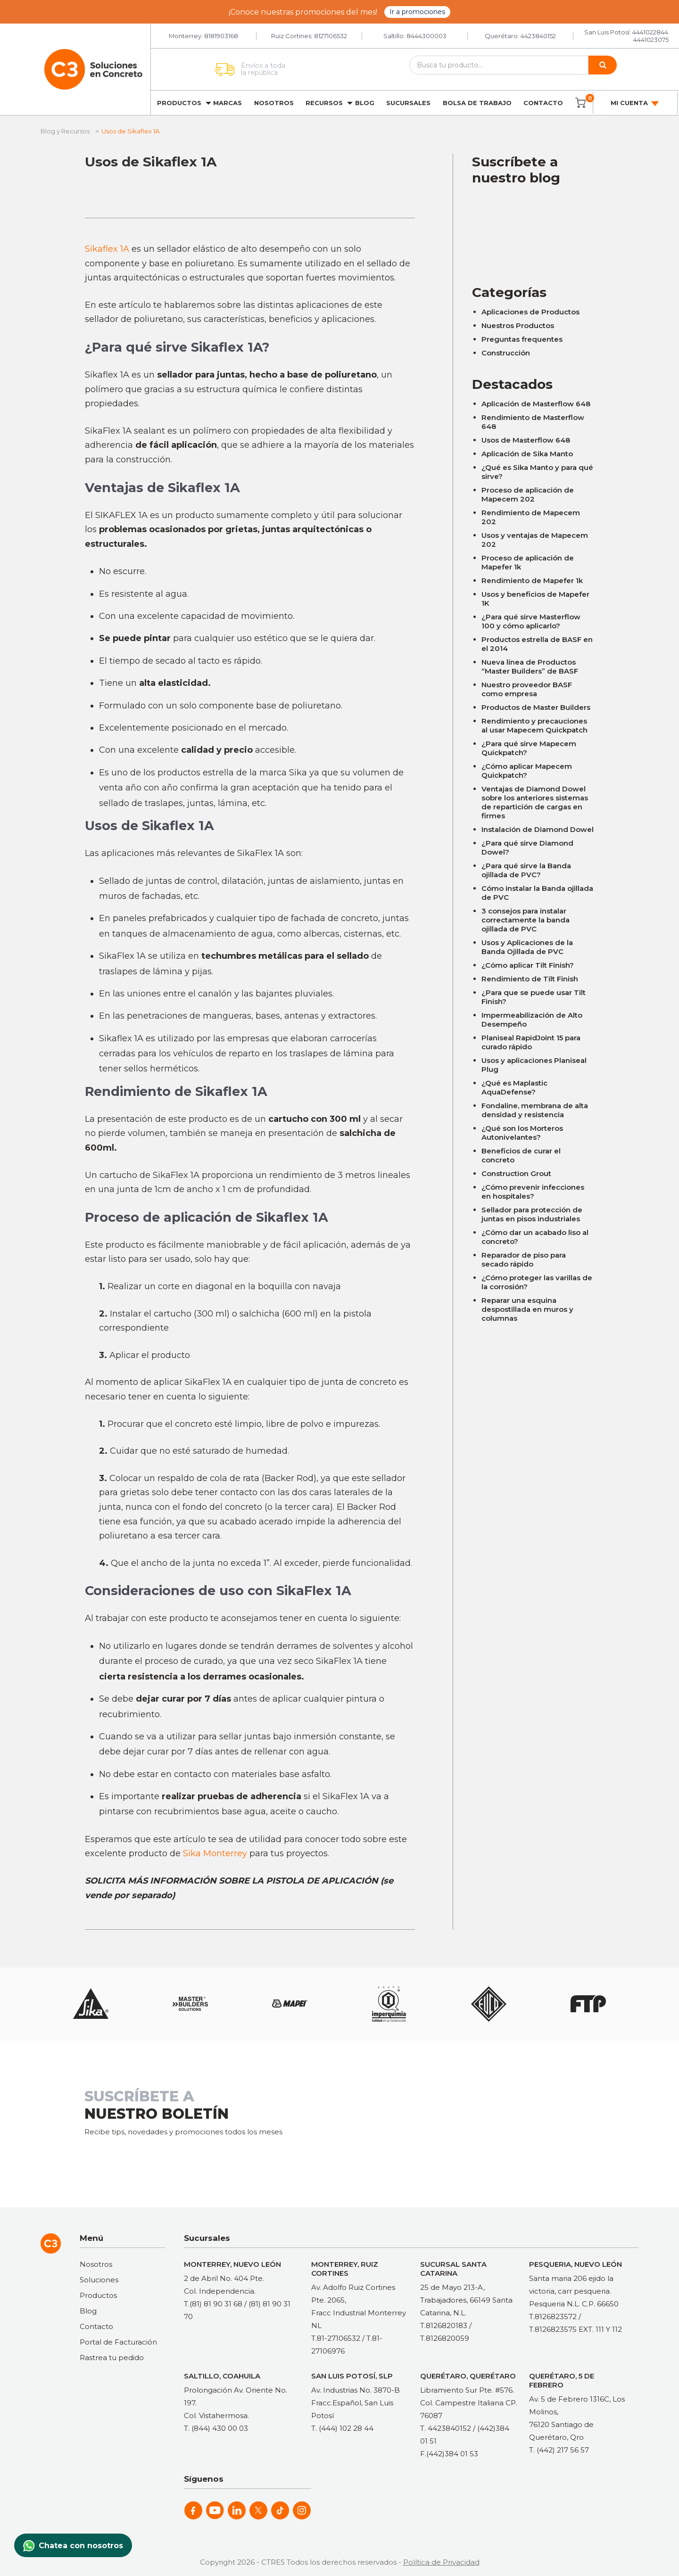 This screenshot has width=679, height=2576. What do you see at coordinates (537, 829) in the screenshot?
I see `Instalación de Diamond Dowel` at bounding box center [537, 829].